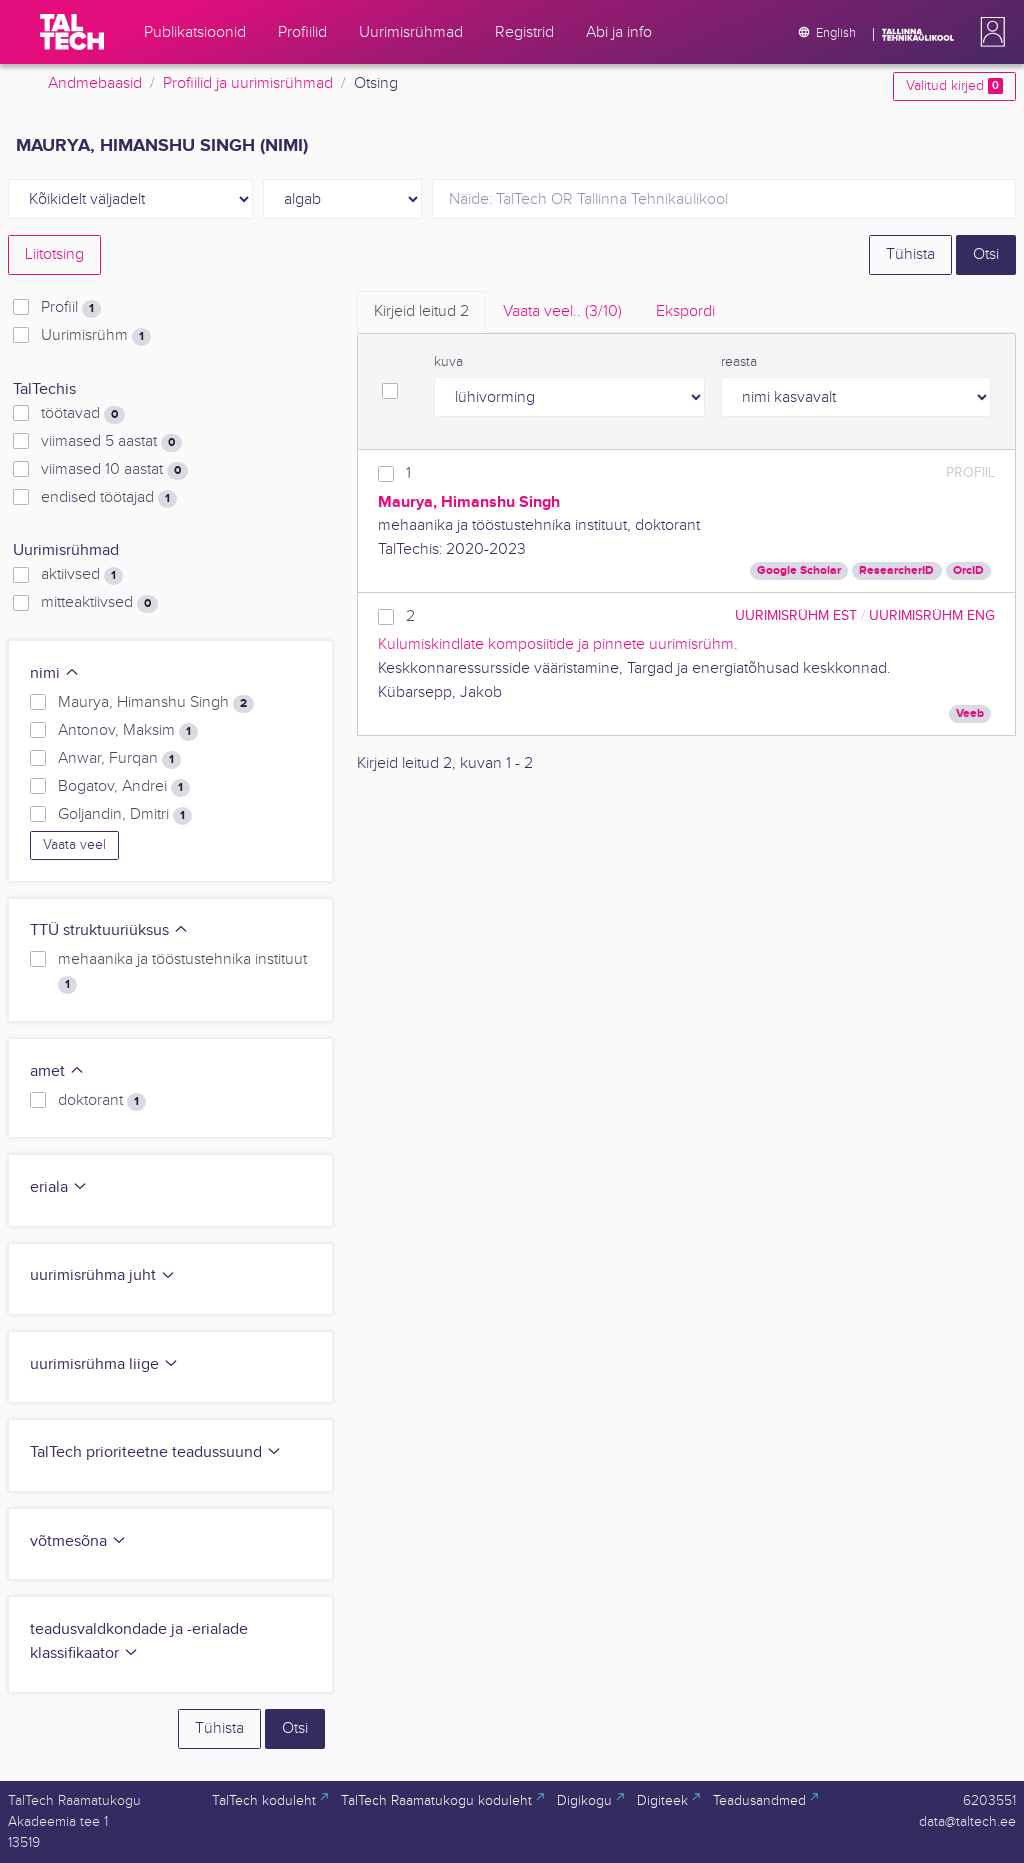 The width and height of the screenshot is (1024, 1863). What do you see at coordinates (248, 83) in the screenshot?
I see `Profiilid ja uurimisrühmad` at bounding box center [248, 83].